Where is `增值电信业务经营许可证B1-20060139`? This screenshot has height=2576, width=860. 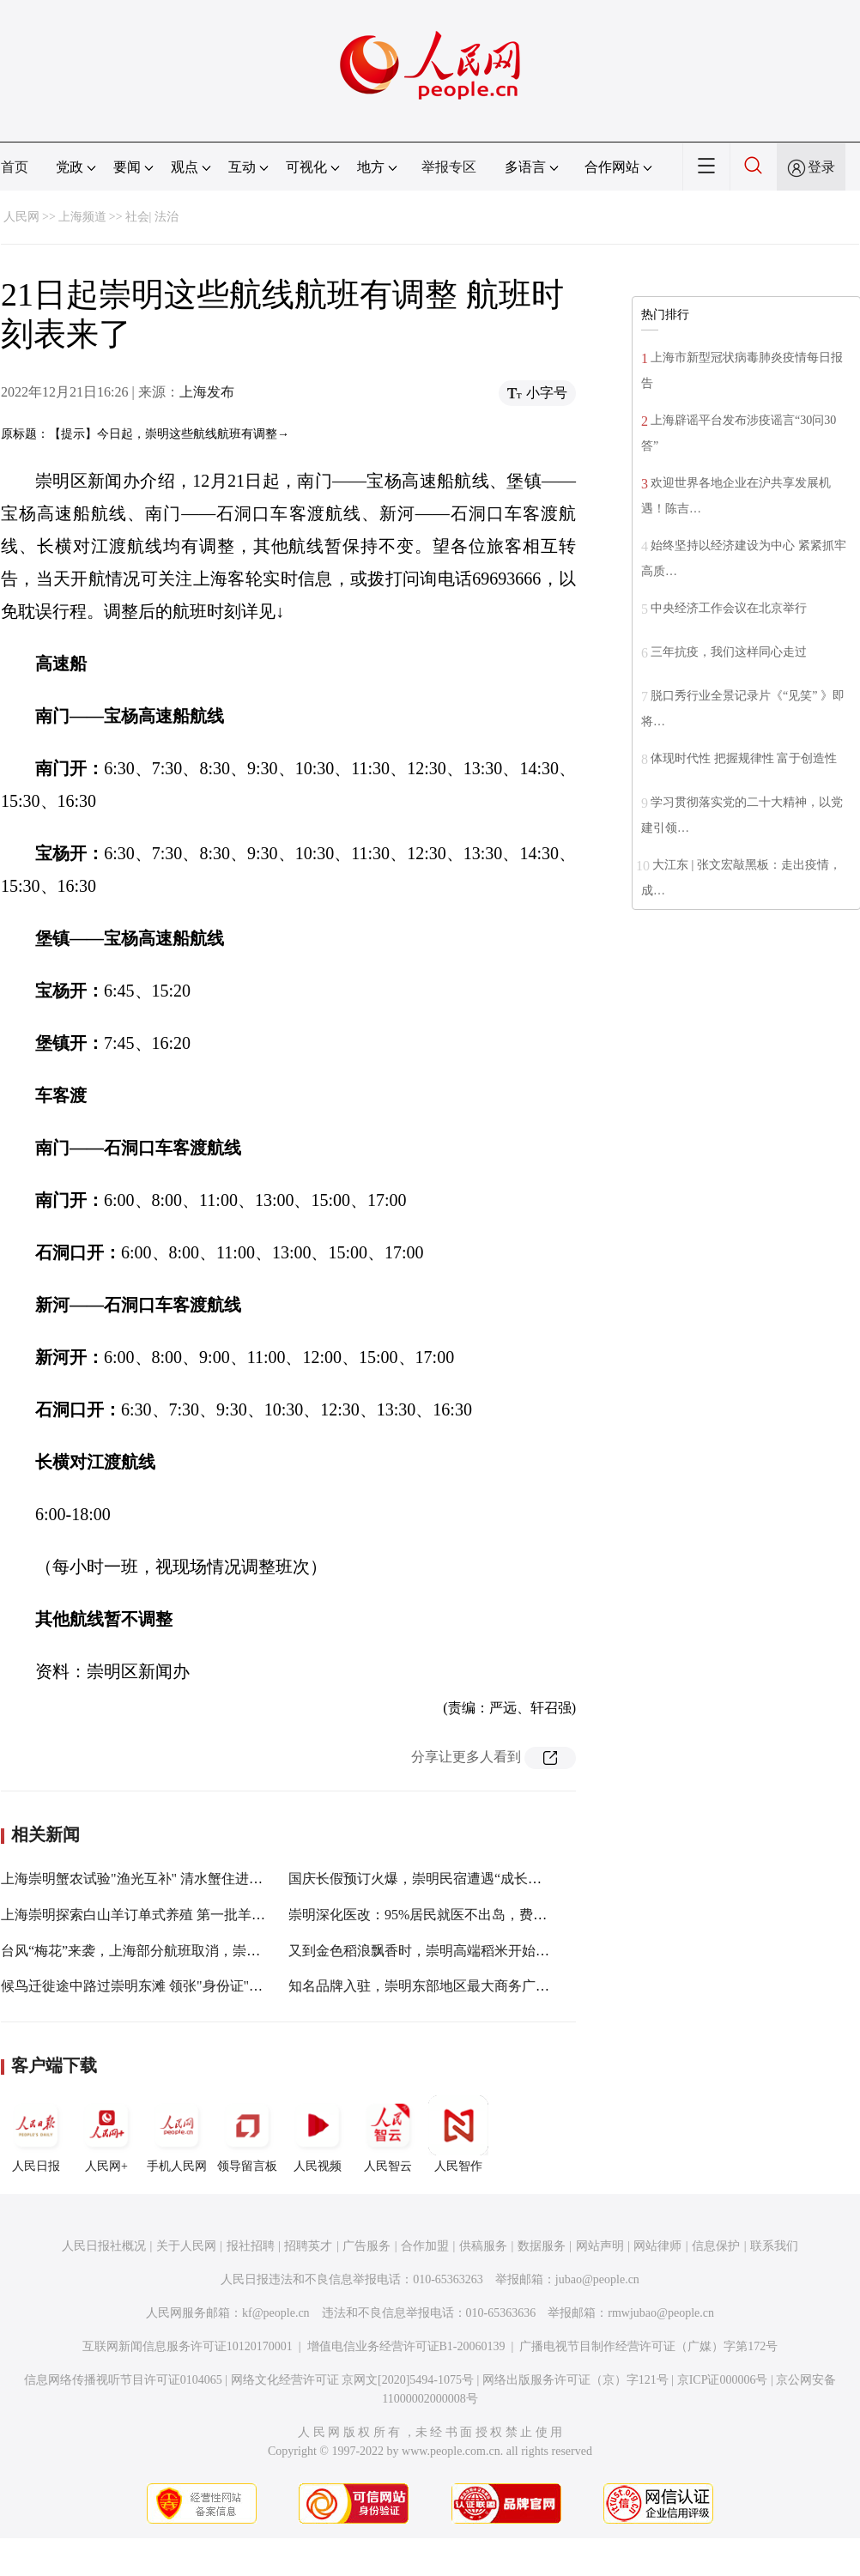 增值电信业务经营许可证B1-20060139 is located at coordinates (406, 2346).